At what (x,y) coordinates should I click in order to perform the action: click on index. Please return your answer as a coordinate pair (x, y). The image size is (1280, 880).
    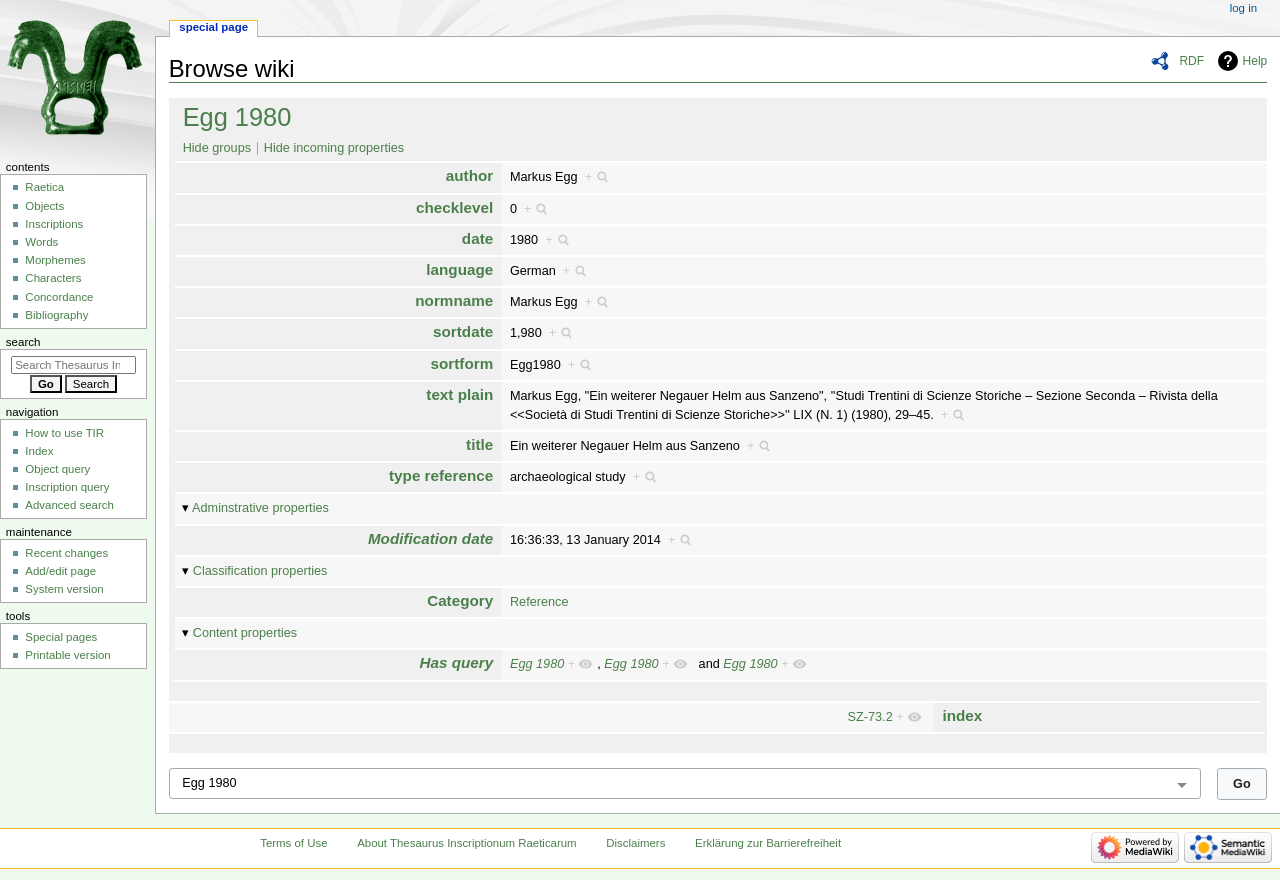
    Looking at the image, I should click on (962, 715).